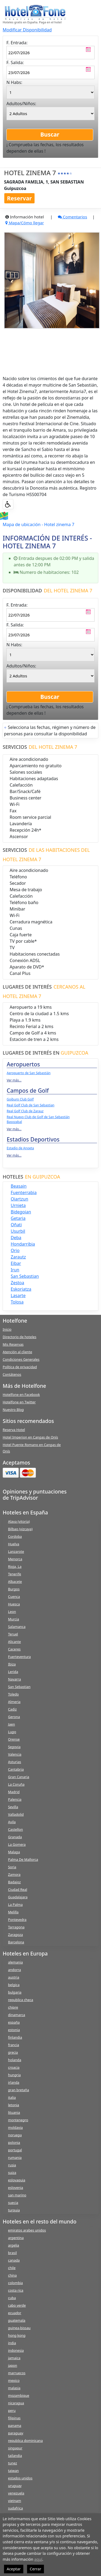 This screenshot has width=101, height=2576. Describe the element at coordinates (14, 2312) in the screenshot. I see `ecuador` at that location.